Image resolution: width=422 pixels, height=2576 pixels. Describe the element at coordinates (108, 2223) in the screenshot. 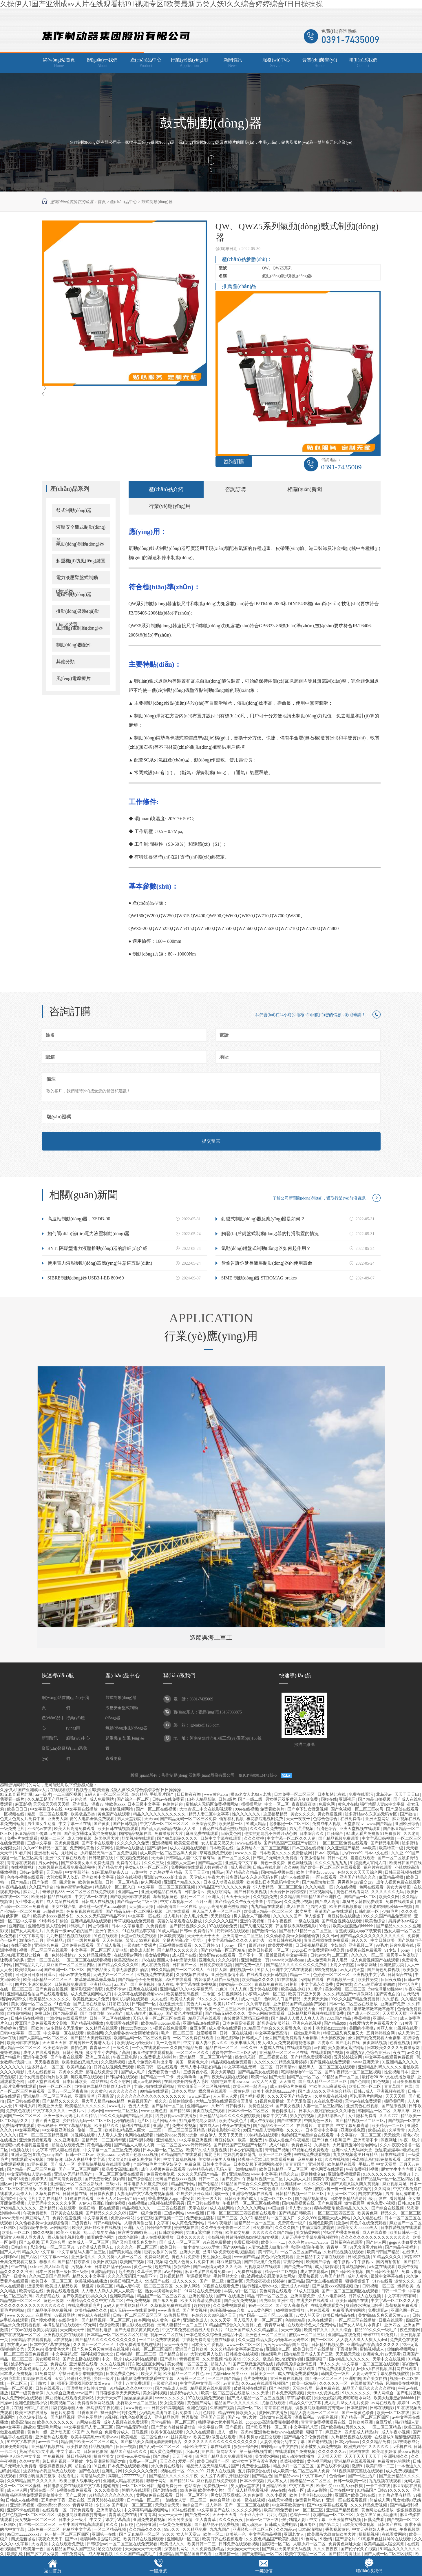

I see `日韩av电影网站` at that location.